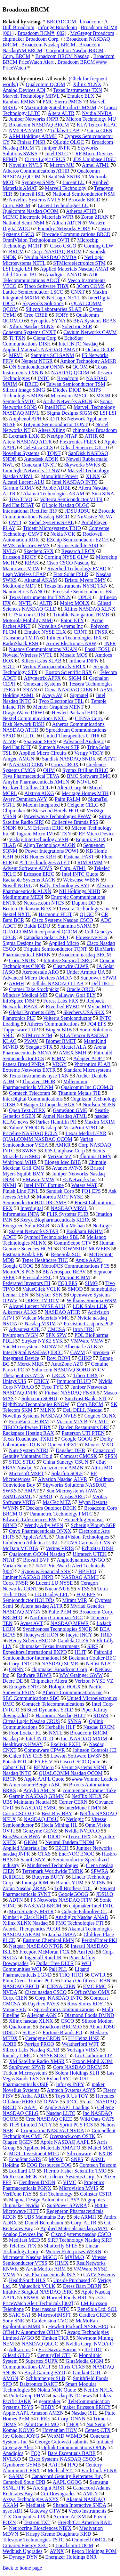 The height and width of the screenshot is (2576, 120). I want to click on DIRECTV DTV, so click(42, 1300).